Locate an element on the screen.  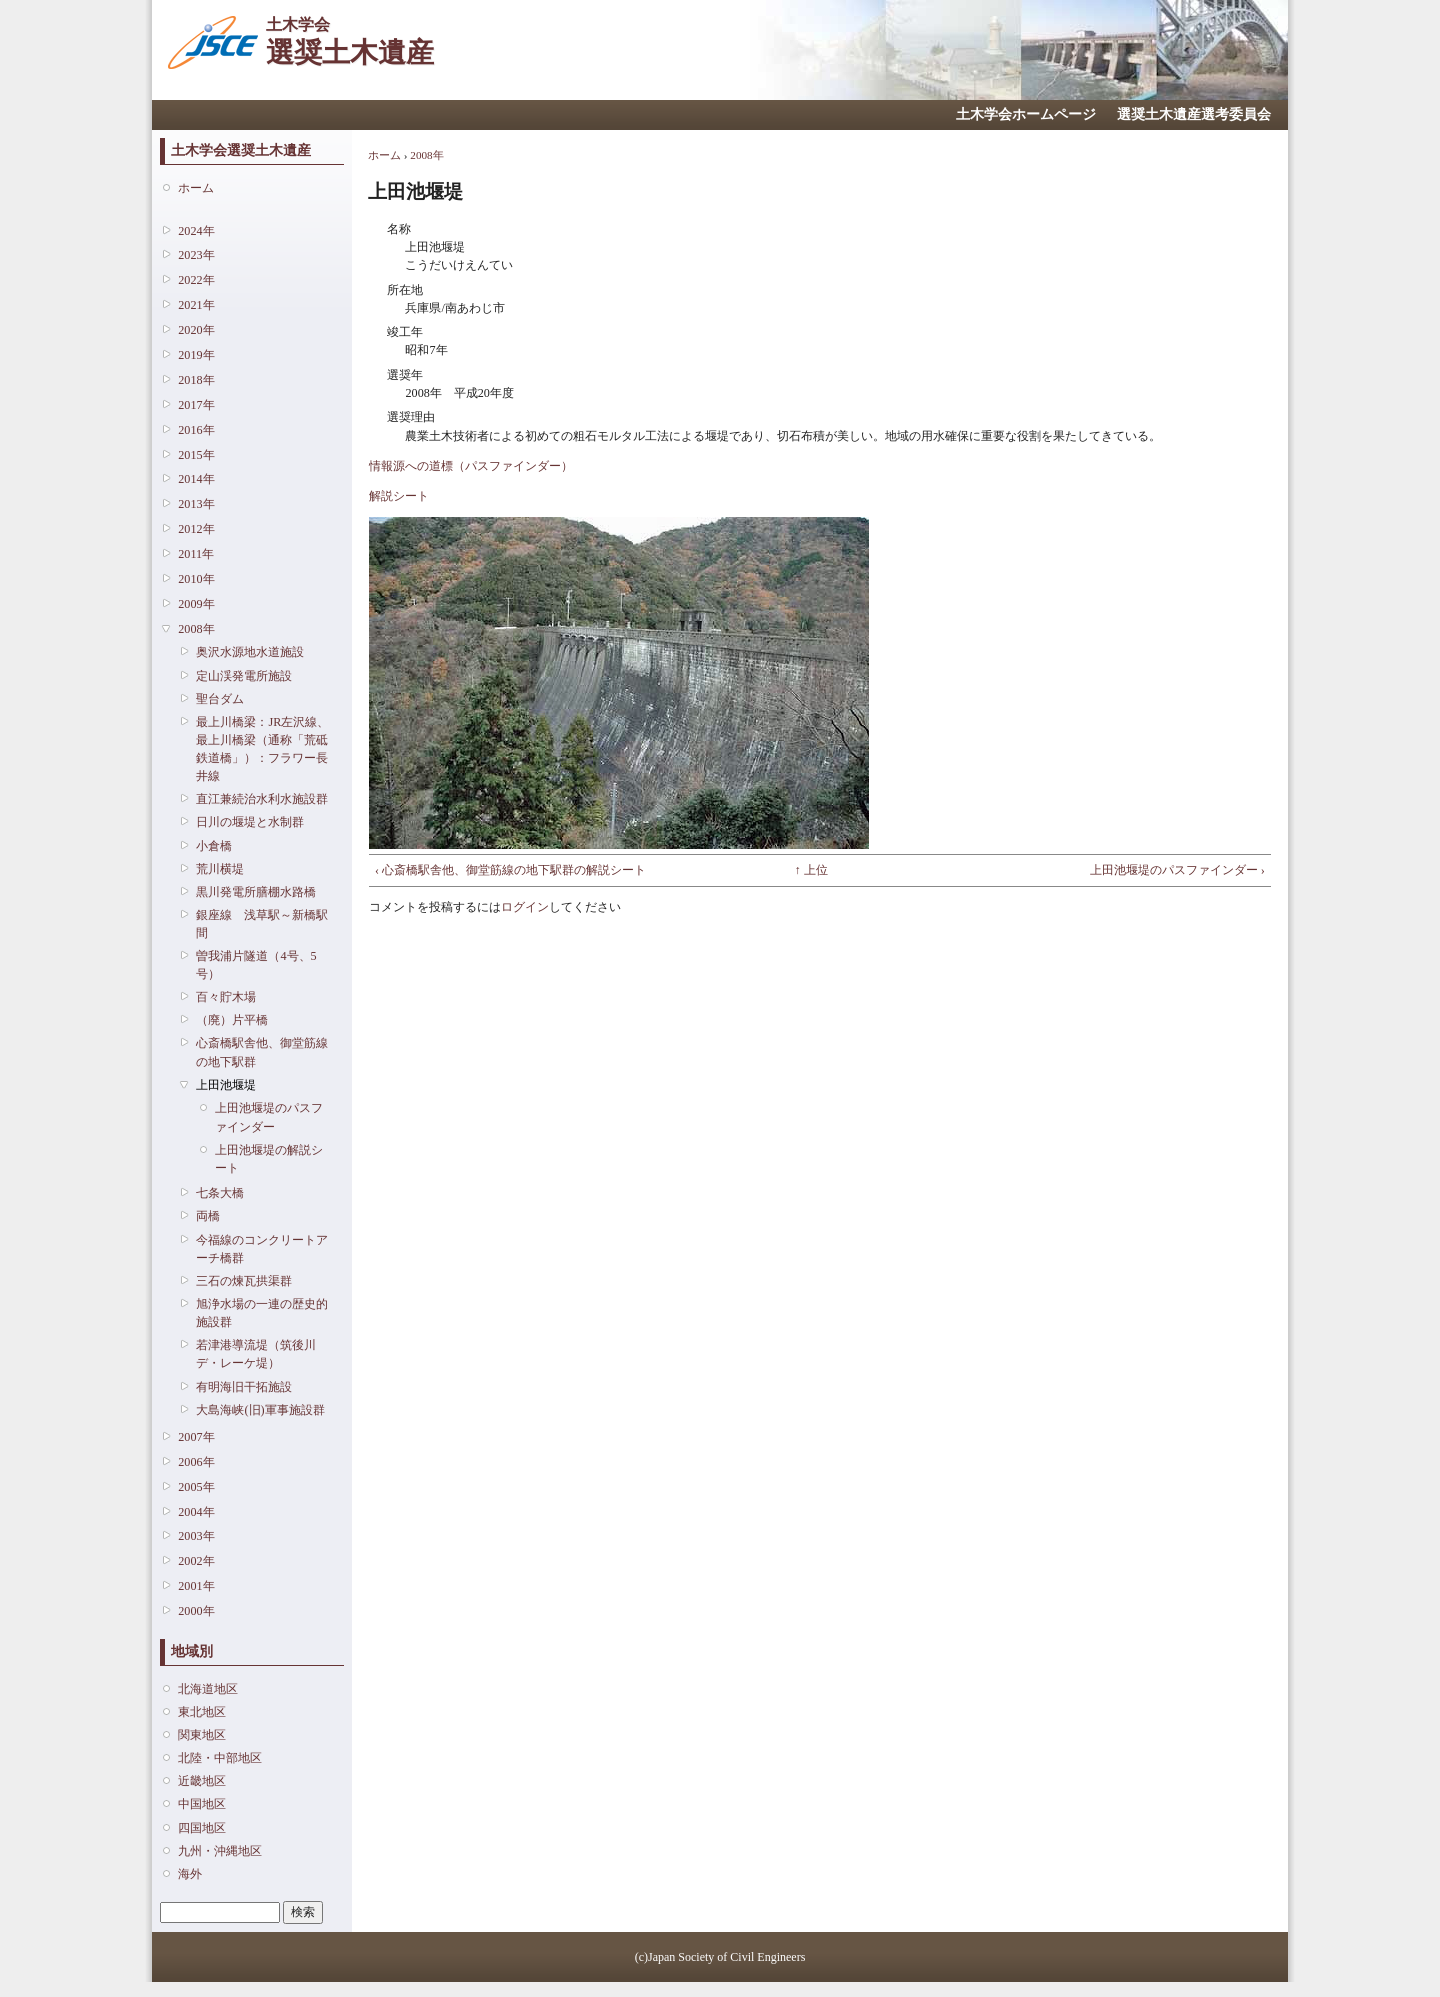
2010年 is located at coordinates (196, 579).